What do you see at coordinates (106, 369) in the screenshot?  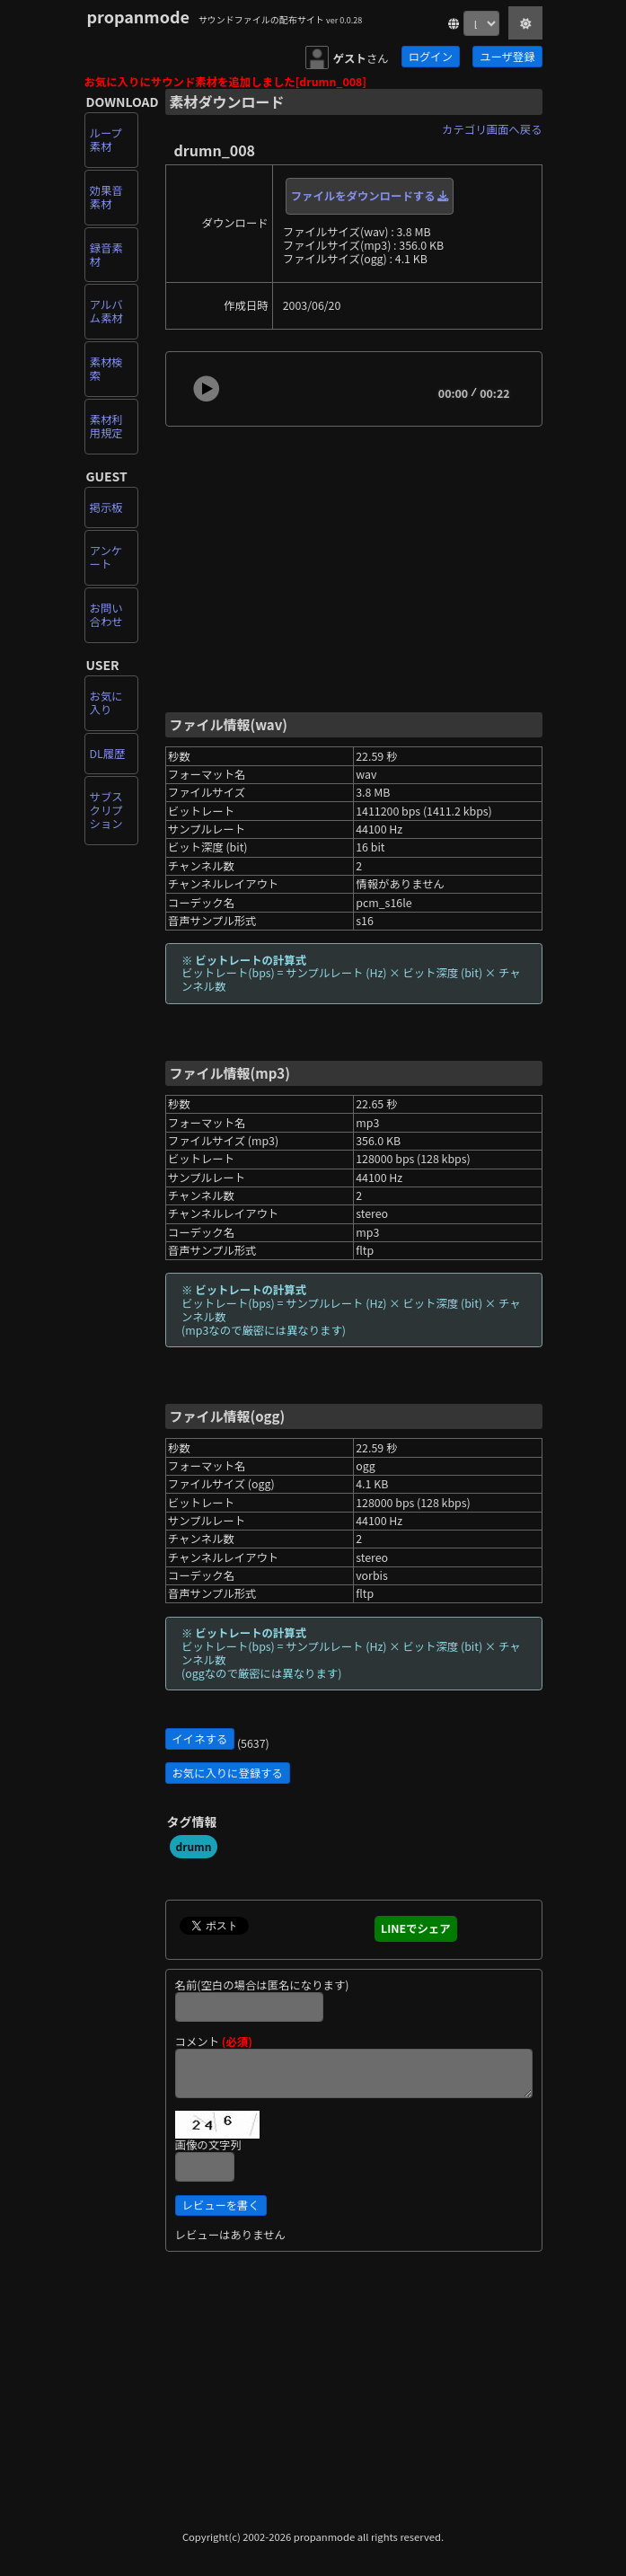 I see `素材検索` at bounding box center [106, 369].